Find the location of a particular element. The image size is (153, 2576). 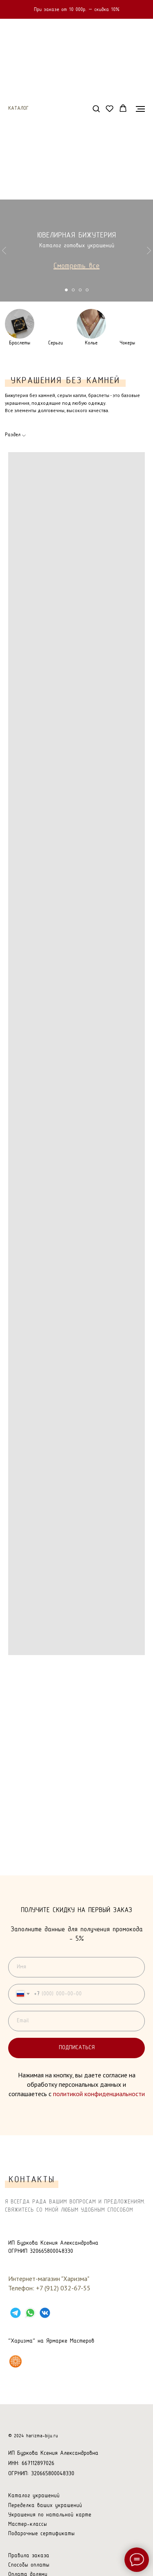

[VK] is located at coordinates (45, 2313).